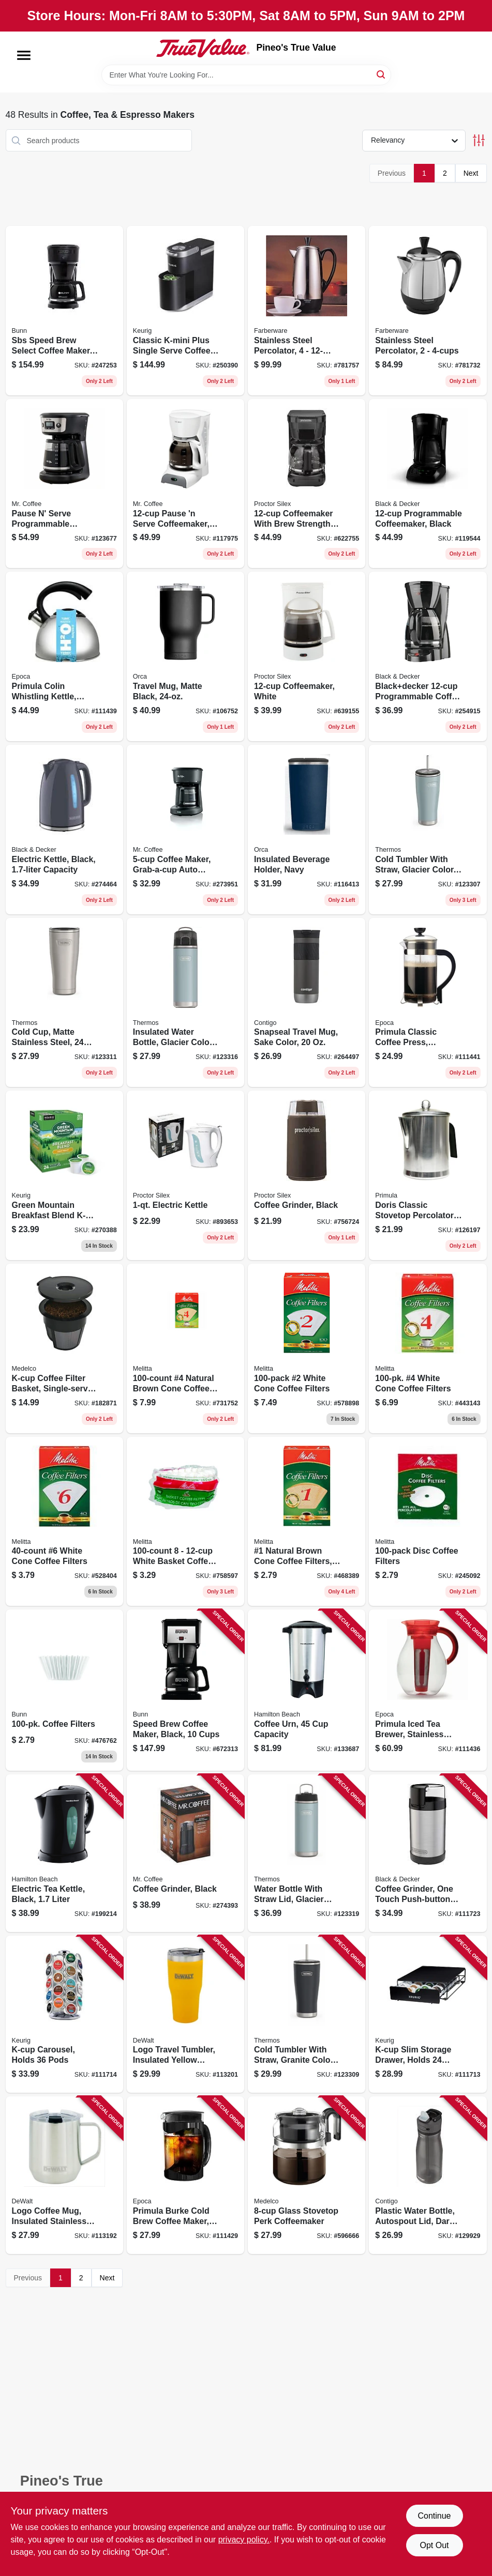  I want to click on [Go to coffee-grinder-black-072179007968 product page], so click(185, 1853).